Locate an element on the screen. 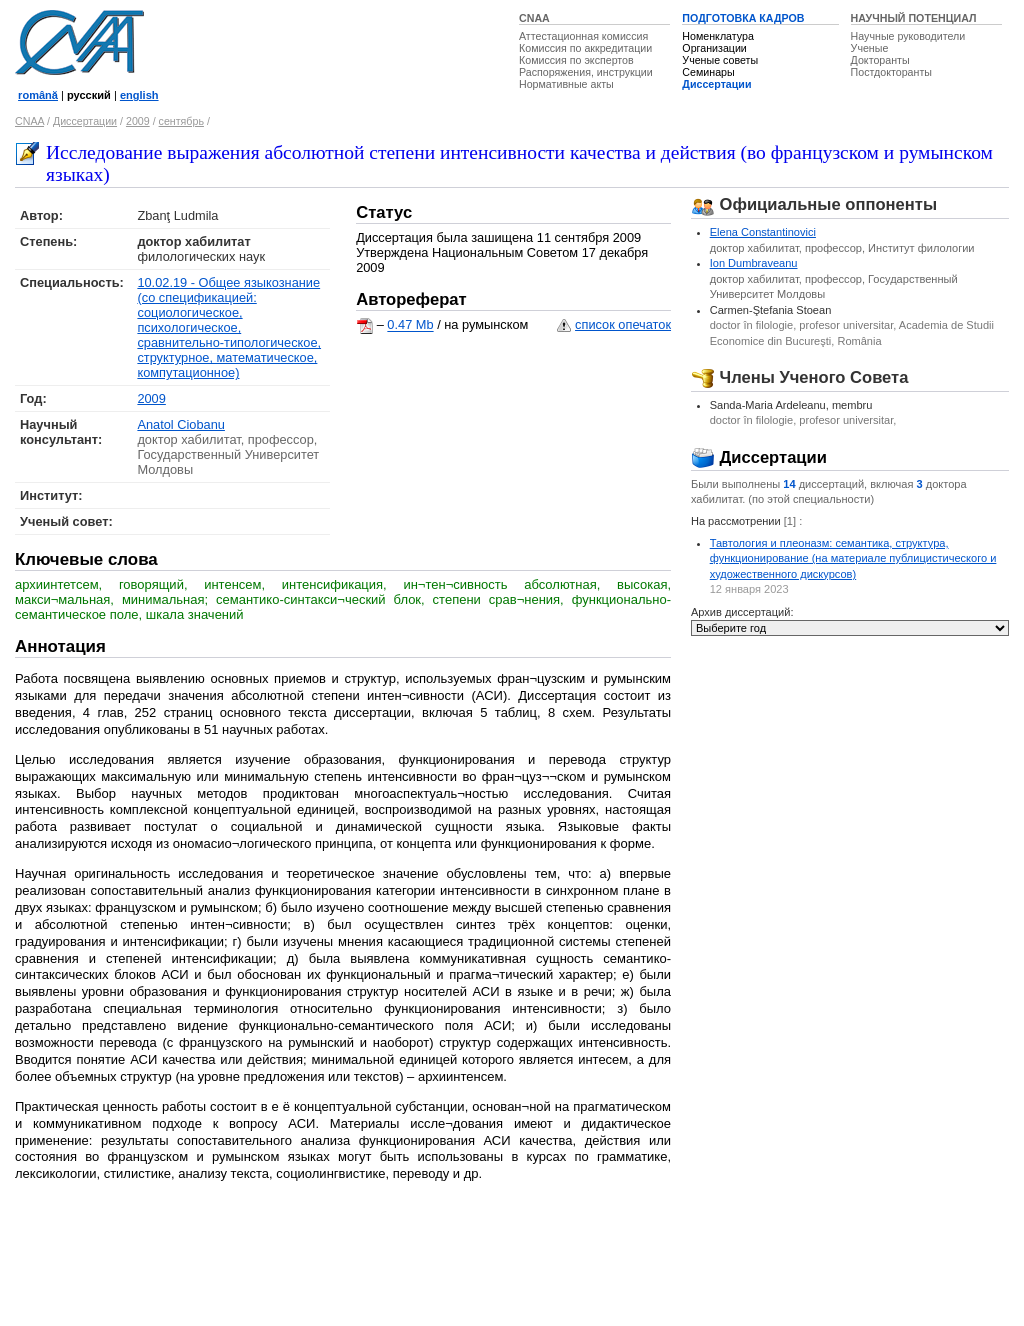 The width and height of the screenshot is (1024, 1326). 2009 is located at coordinates (138, 121).